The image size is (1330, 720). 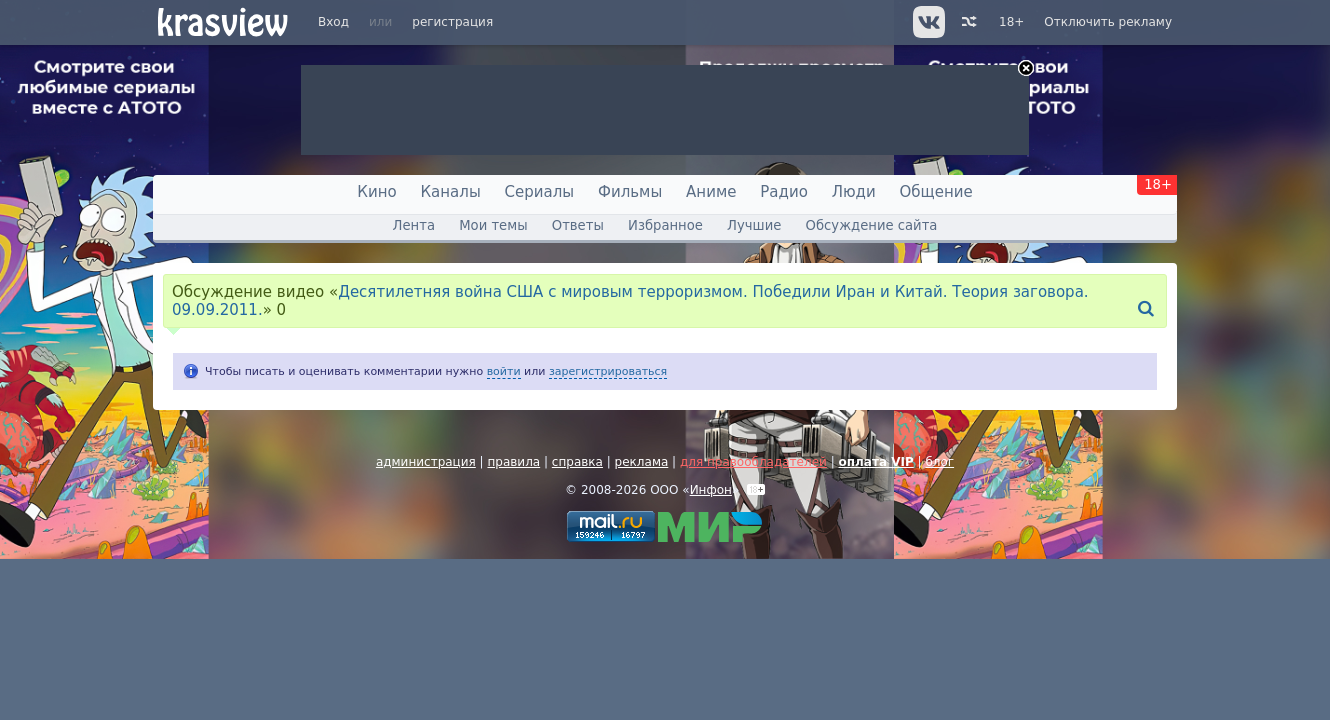 What do you see at coordinates (872, 225) in the screenshot?
I see `Обсуждение сайта` at bounding box center [872, 225].